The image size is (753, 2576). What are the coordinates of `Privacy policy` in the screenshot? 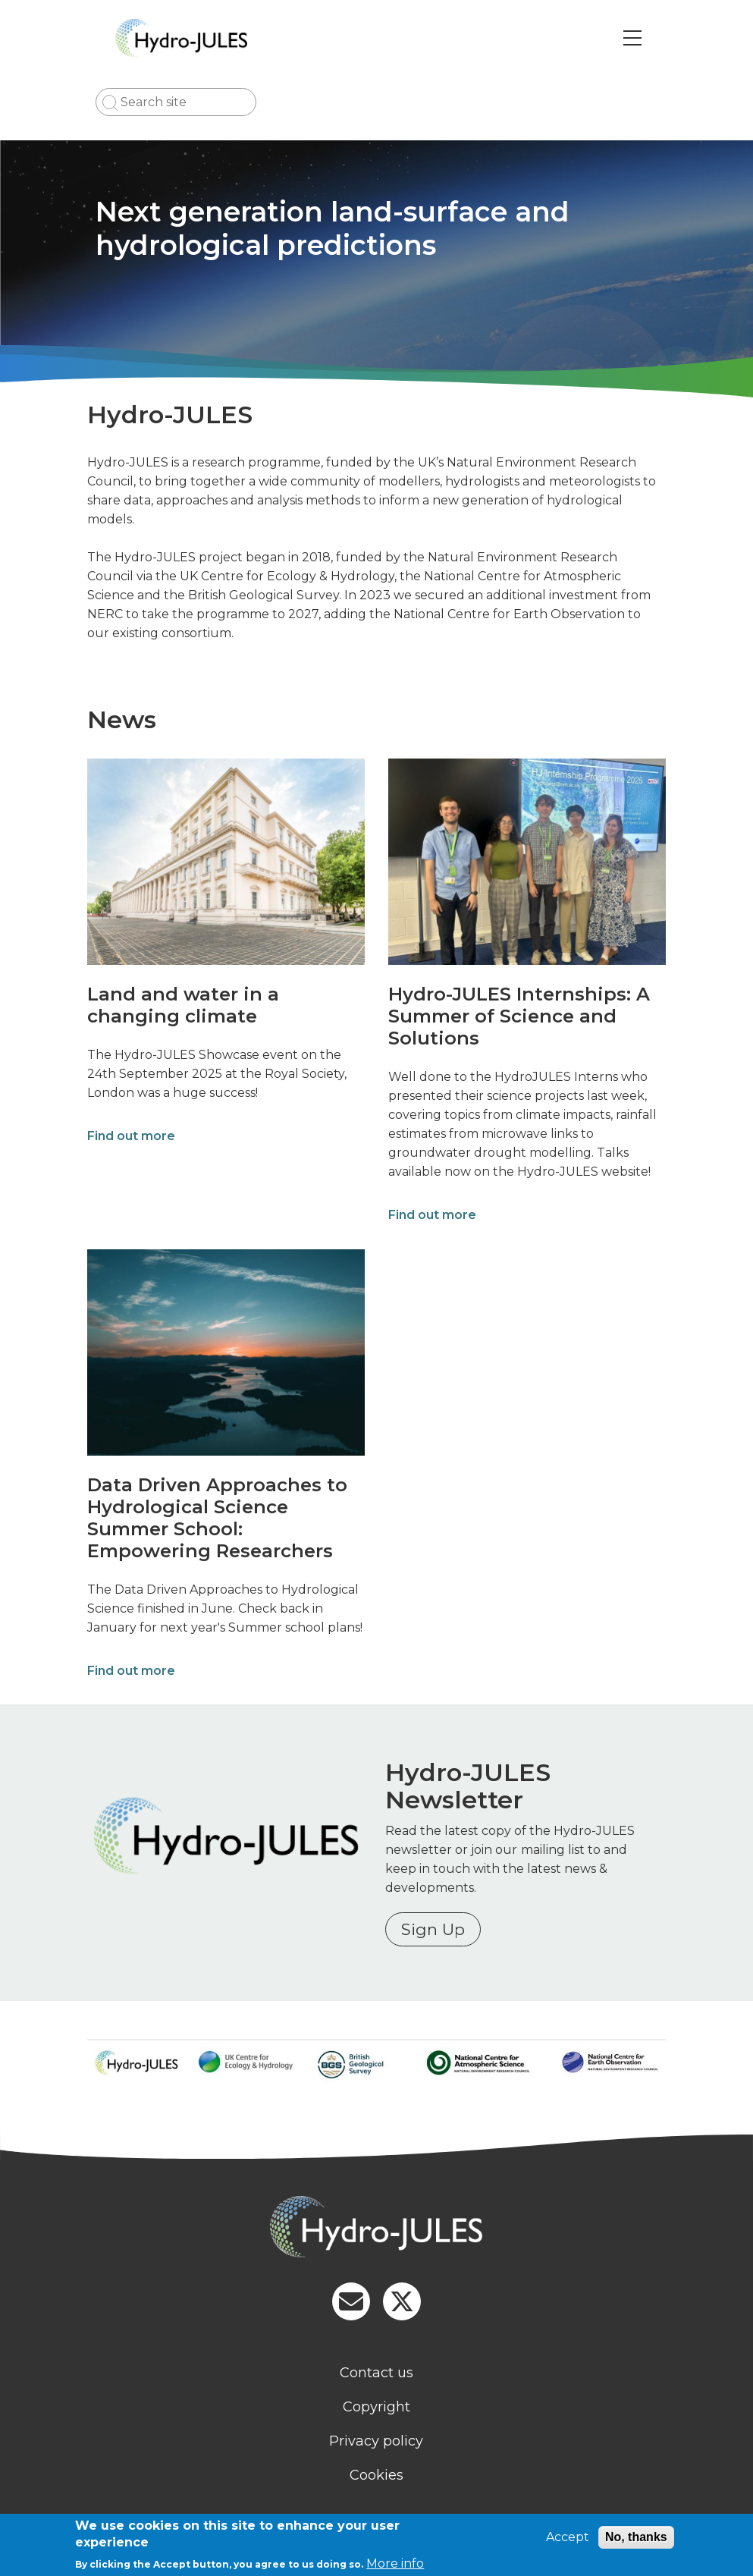 It's located at (377, 2441).